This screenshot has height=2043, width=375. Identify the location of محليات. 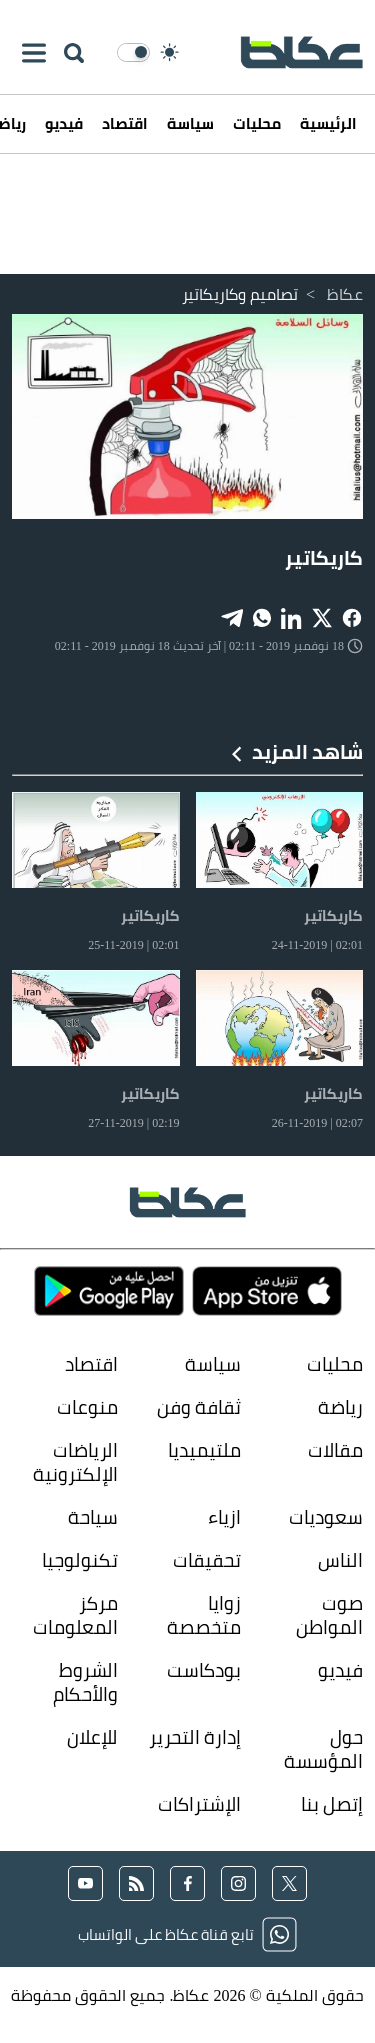
(257, 123).